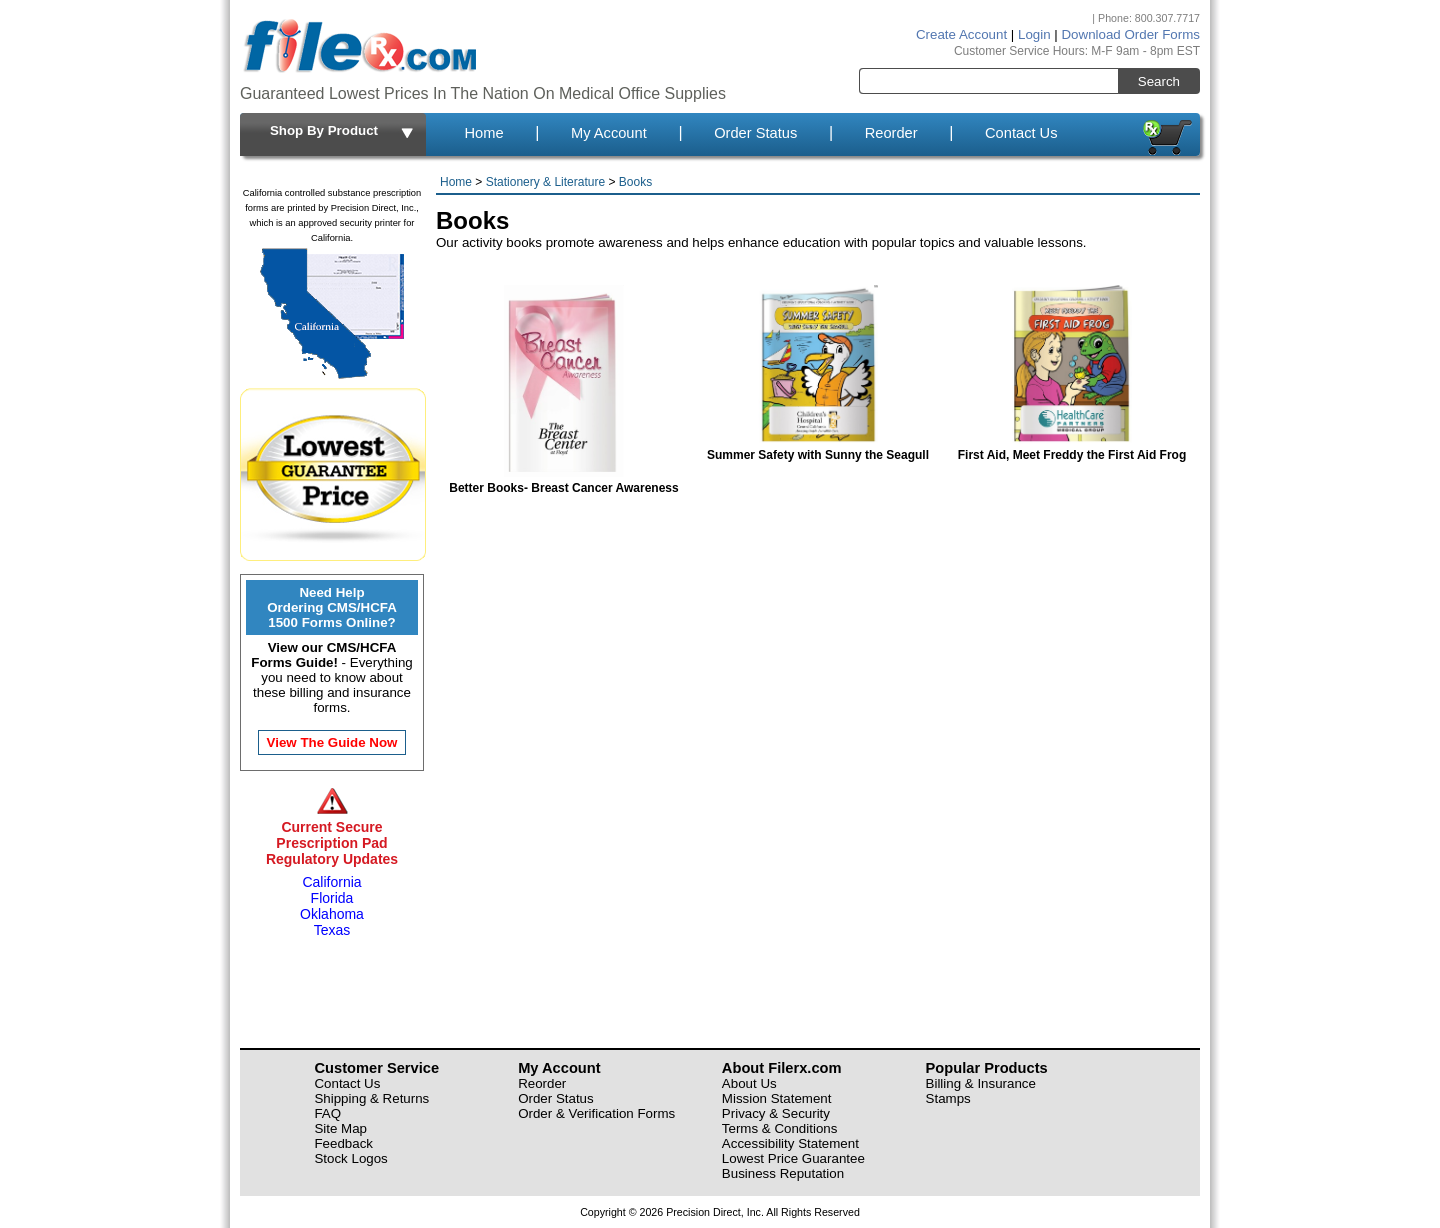  What do you see at coordinates (961, 34) in the screenshot?
I see `Create Account` at bounding box center [961, 34].